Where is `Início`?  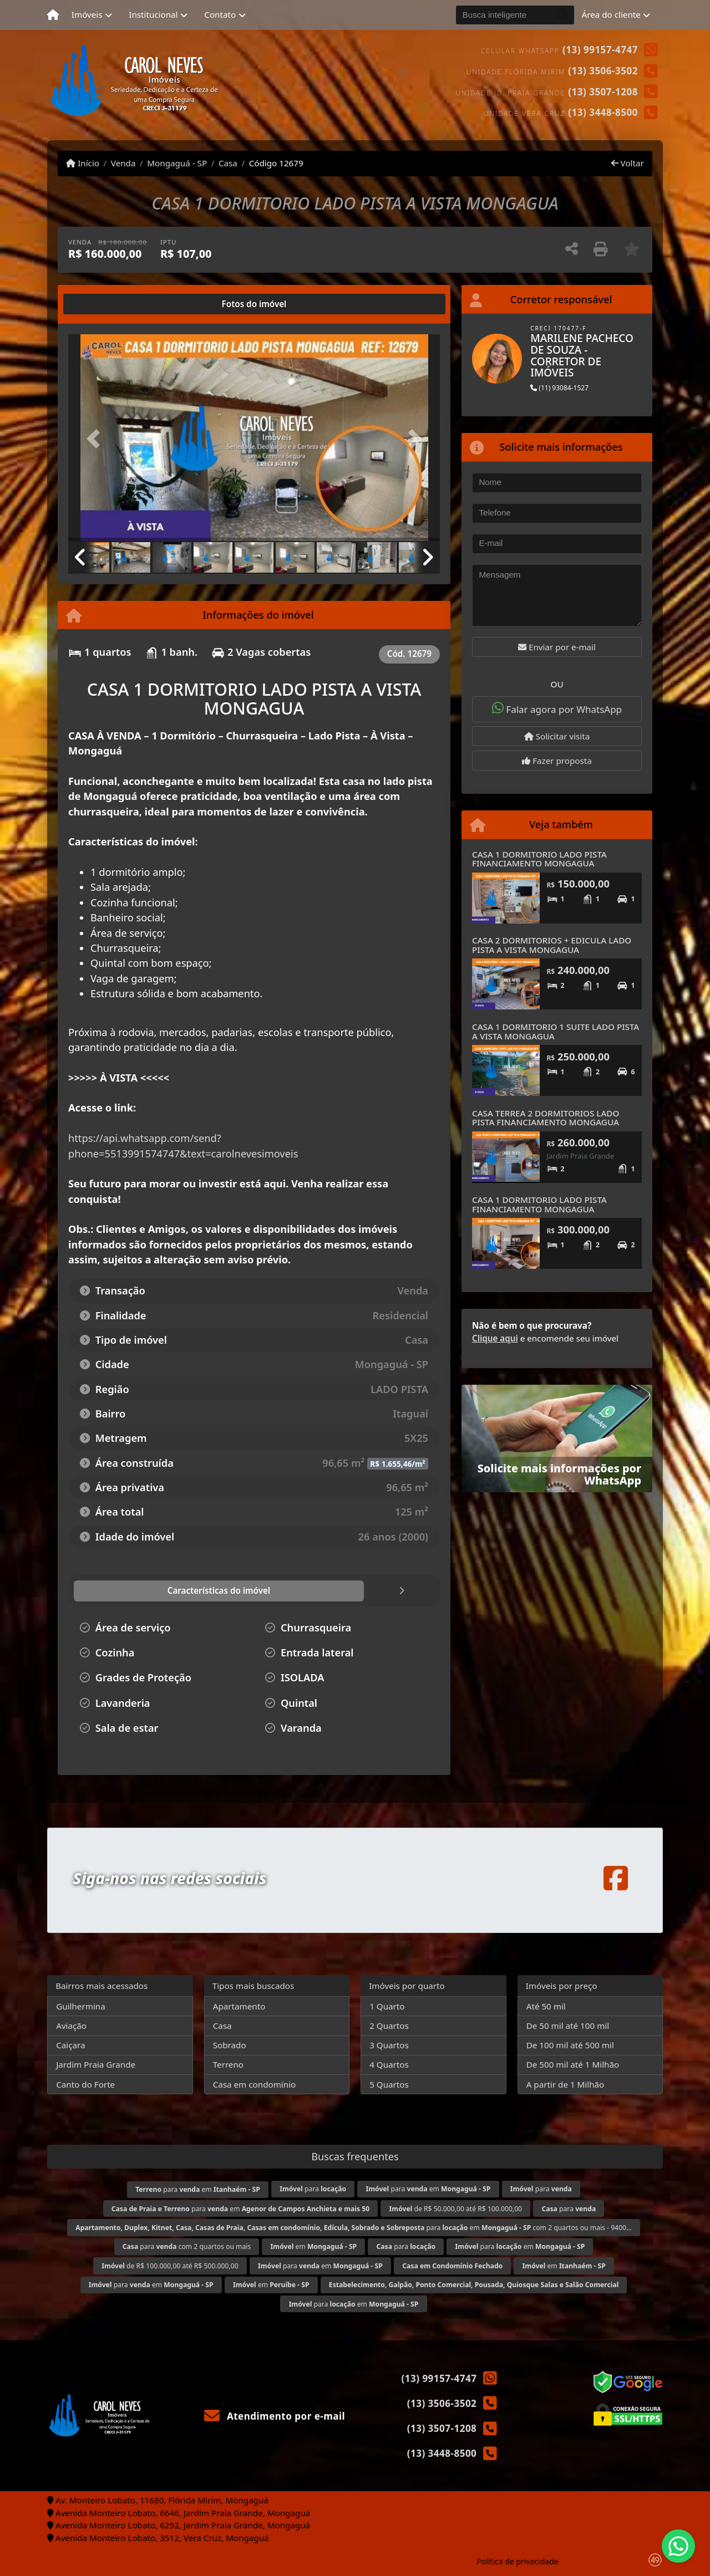
Início is located at coordinates (82, 163).